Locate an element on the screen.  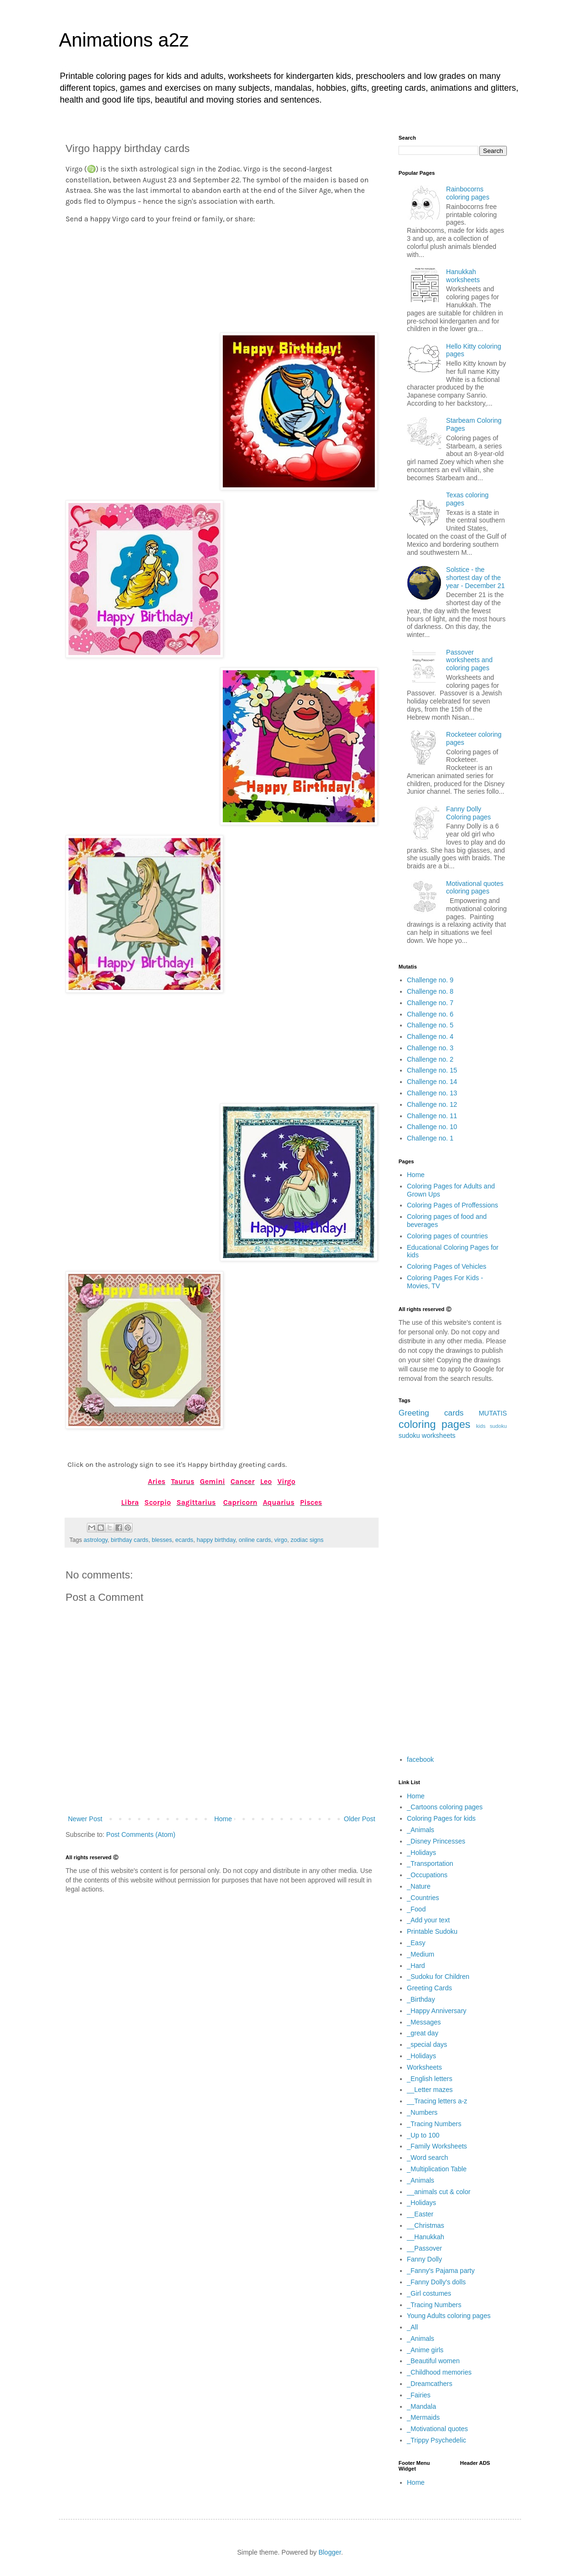
Fanny Dolly is located at coordinates (424, 2259).